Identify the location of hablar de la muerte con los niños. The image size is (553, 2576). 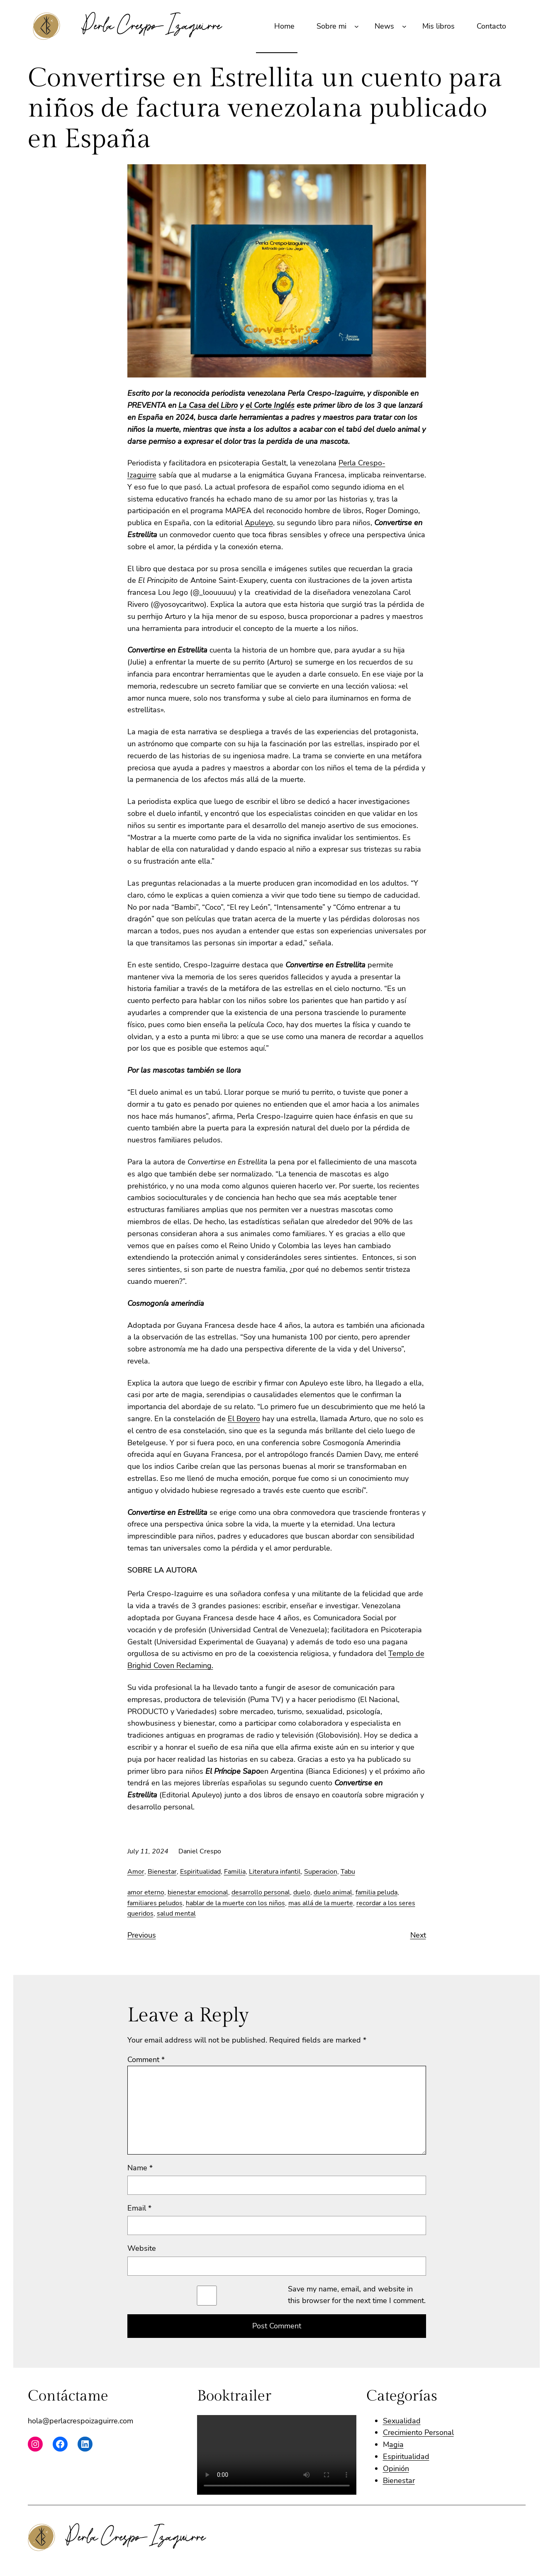
(235, 1903).